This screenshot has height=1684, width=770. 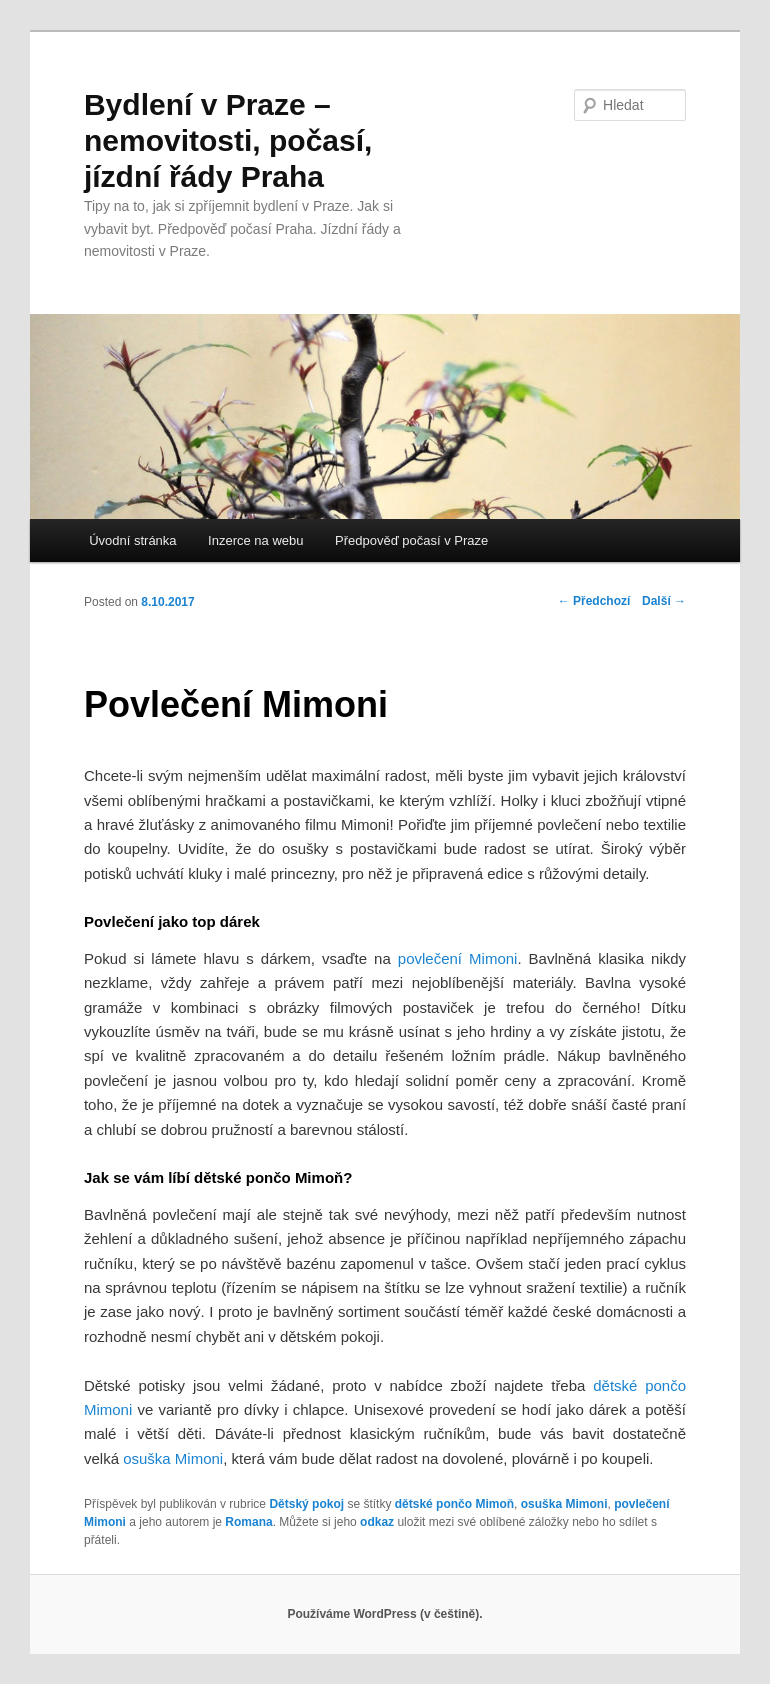 What do you see at coordinates (255, 540) in the screenshot?
I see `Inzerce na webu` at bounding box center [255, 540].